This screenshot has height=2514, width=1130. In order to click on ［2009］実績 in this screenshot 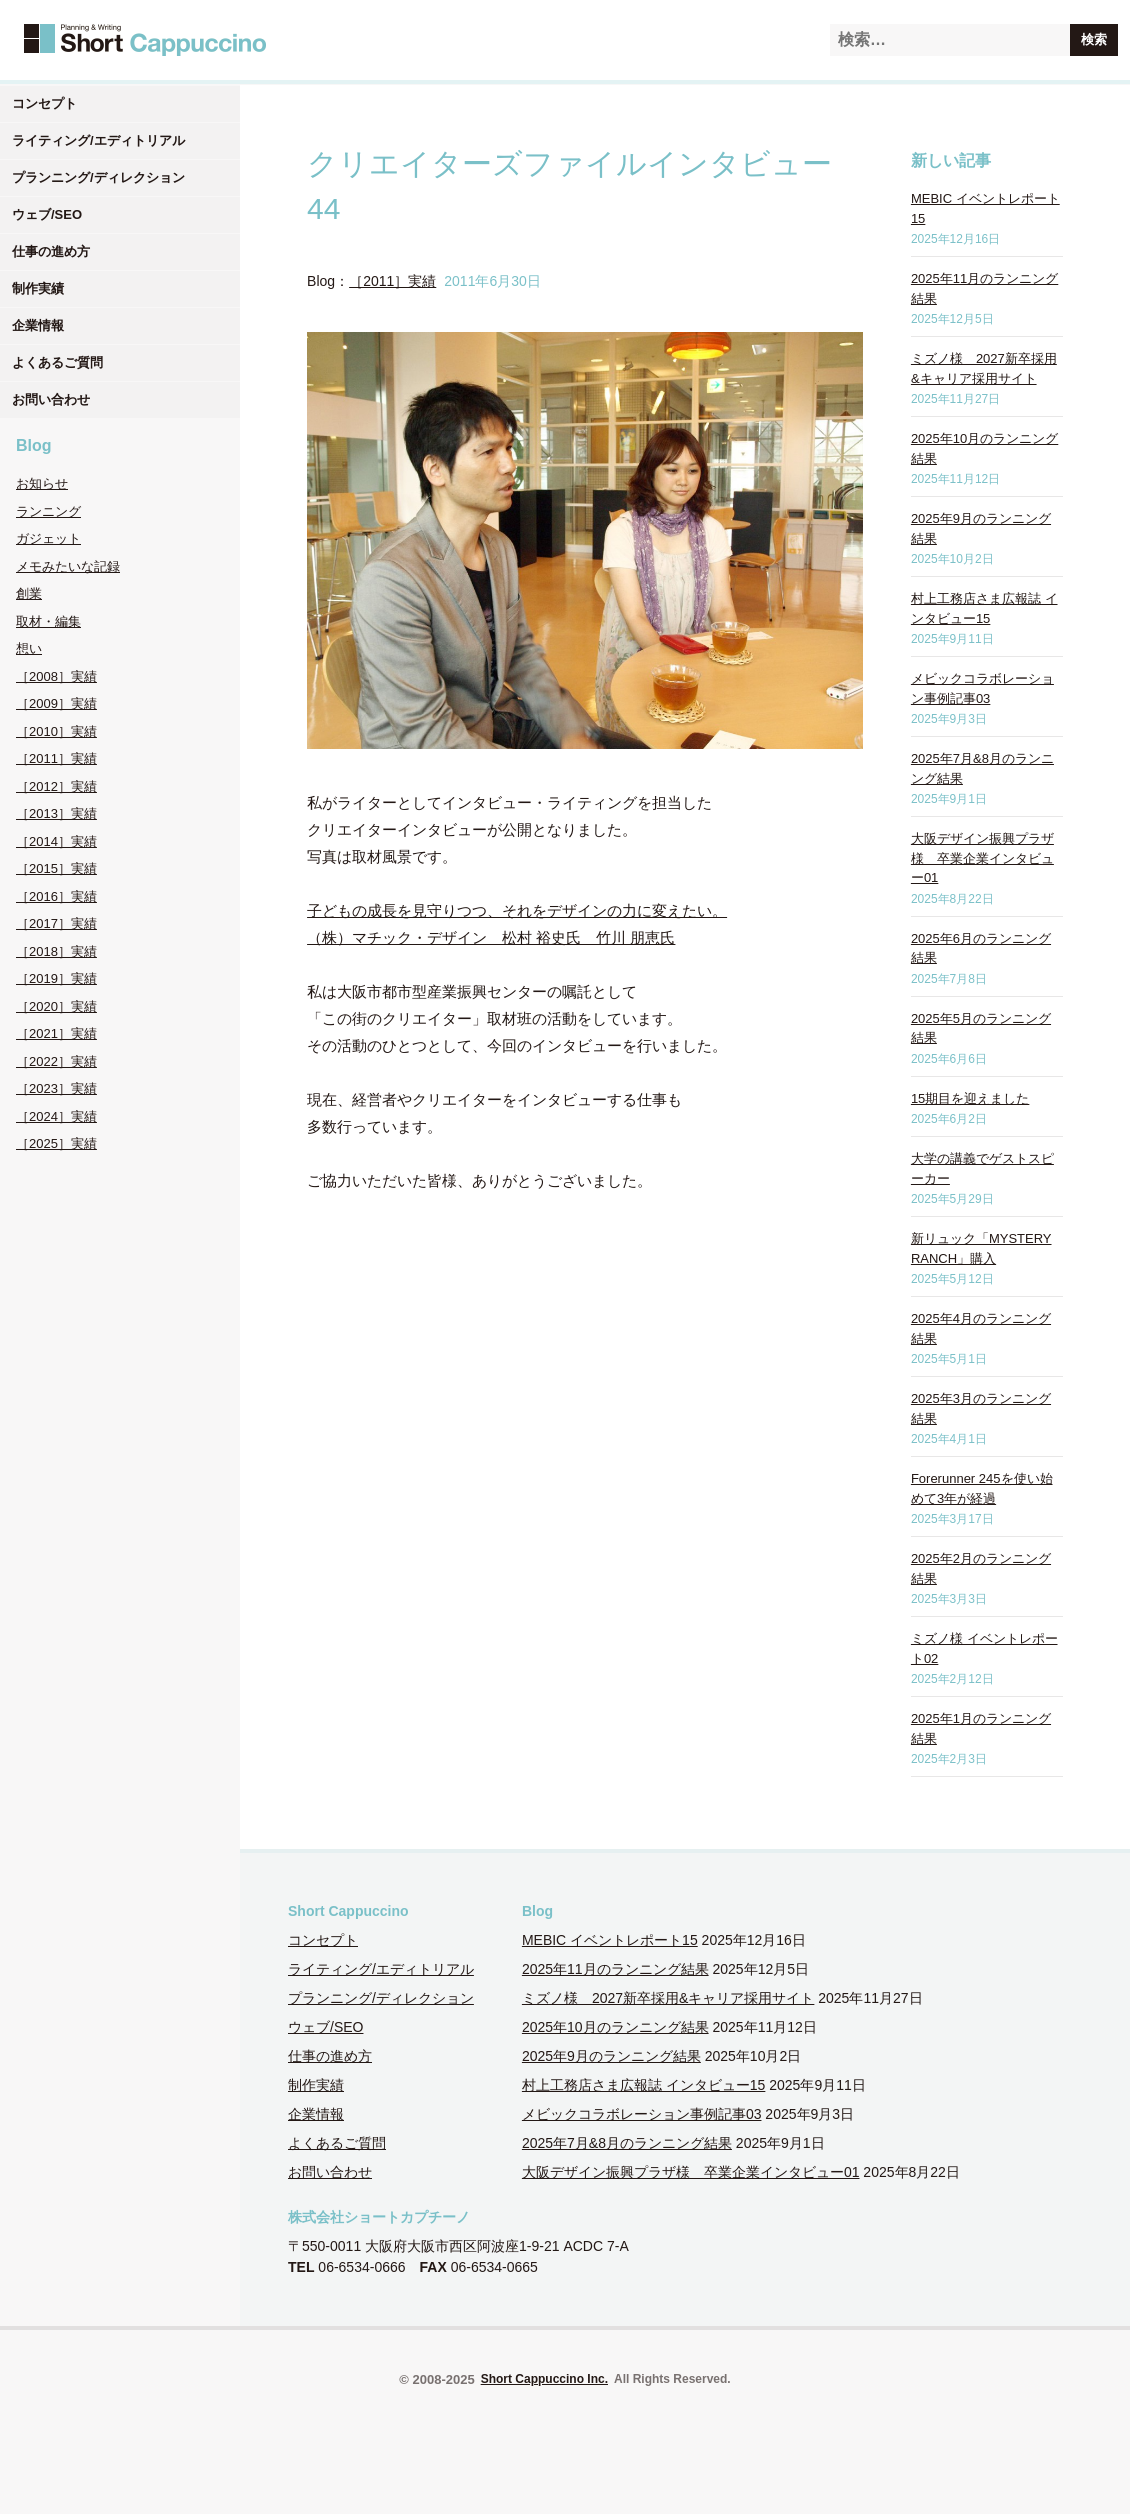, I will do `click(56, 703)`.